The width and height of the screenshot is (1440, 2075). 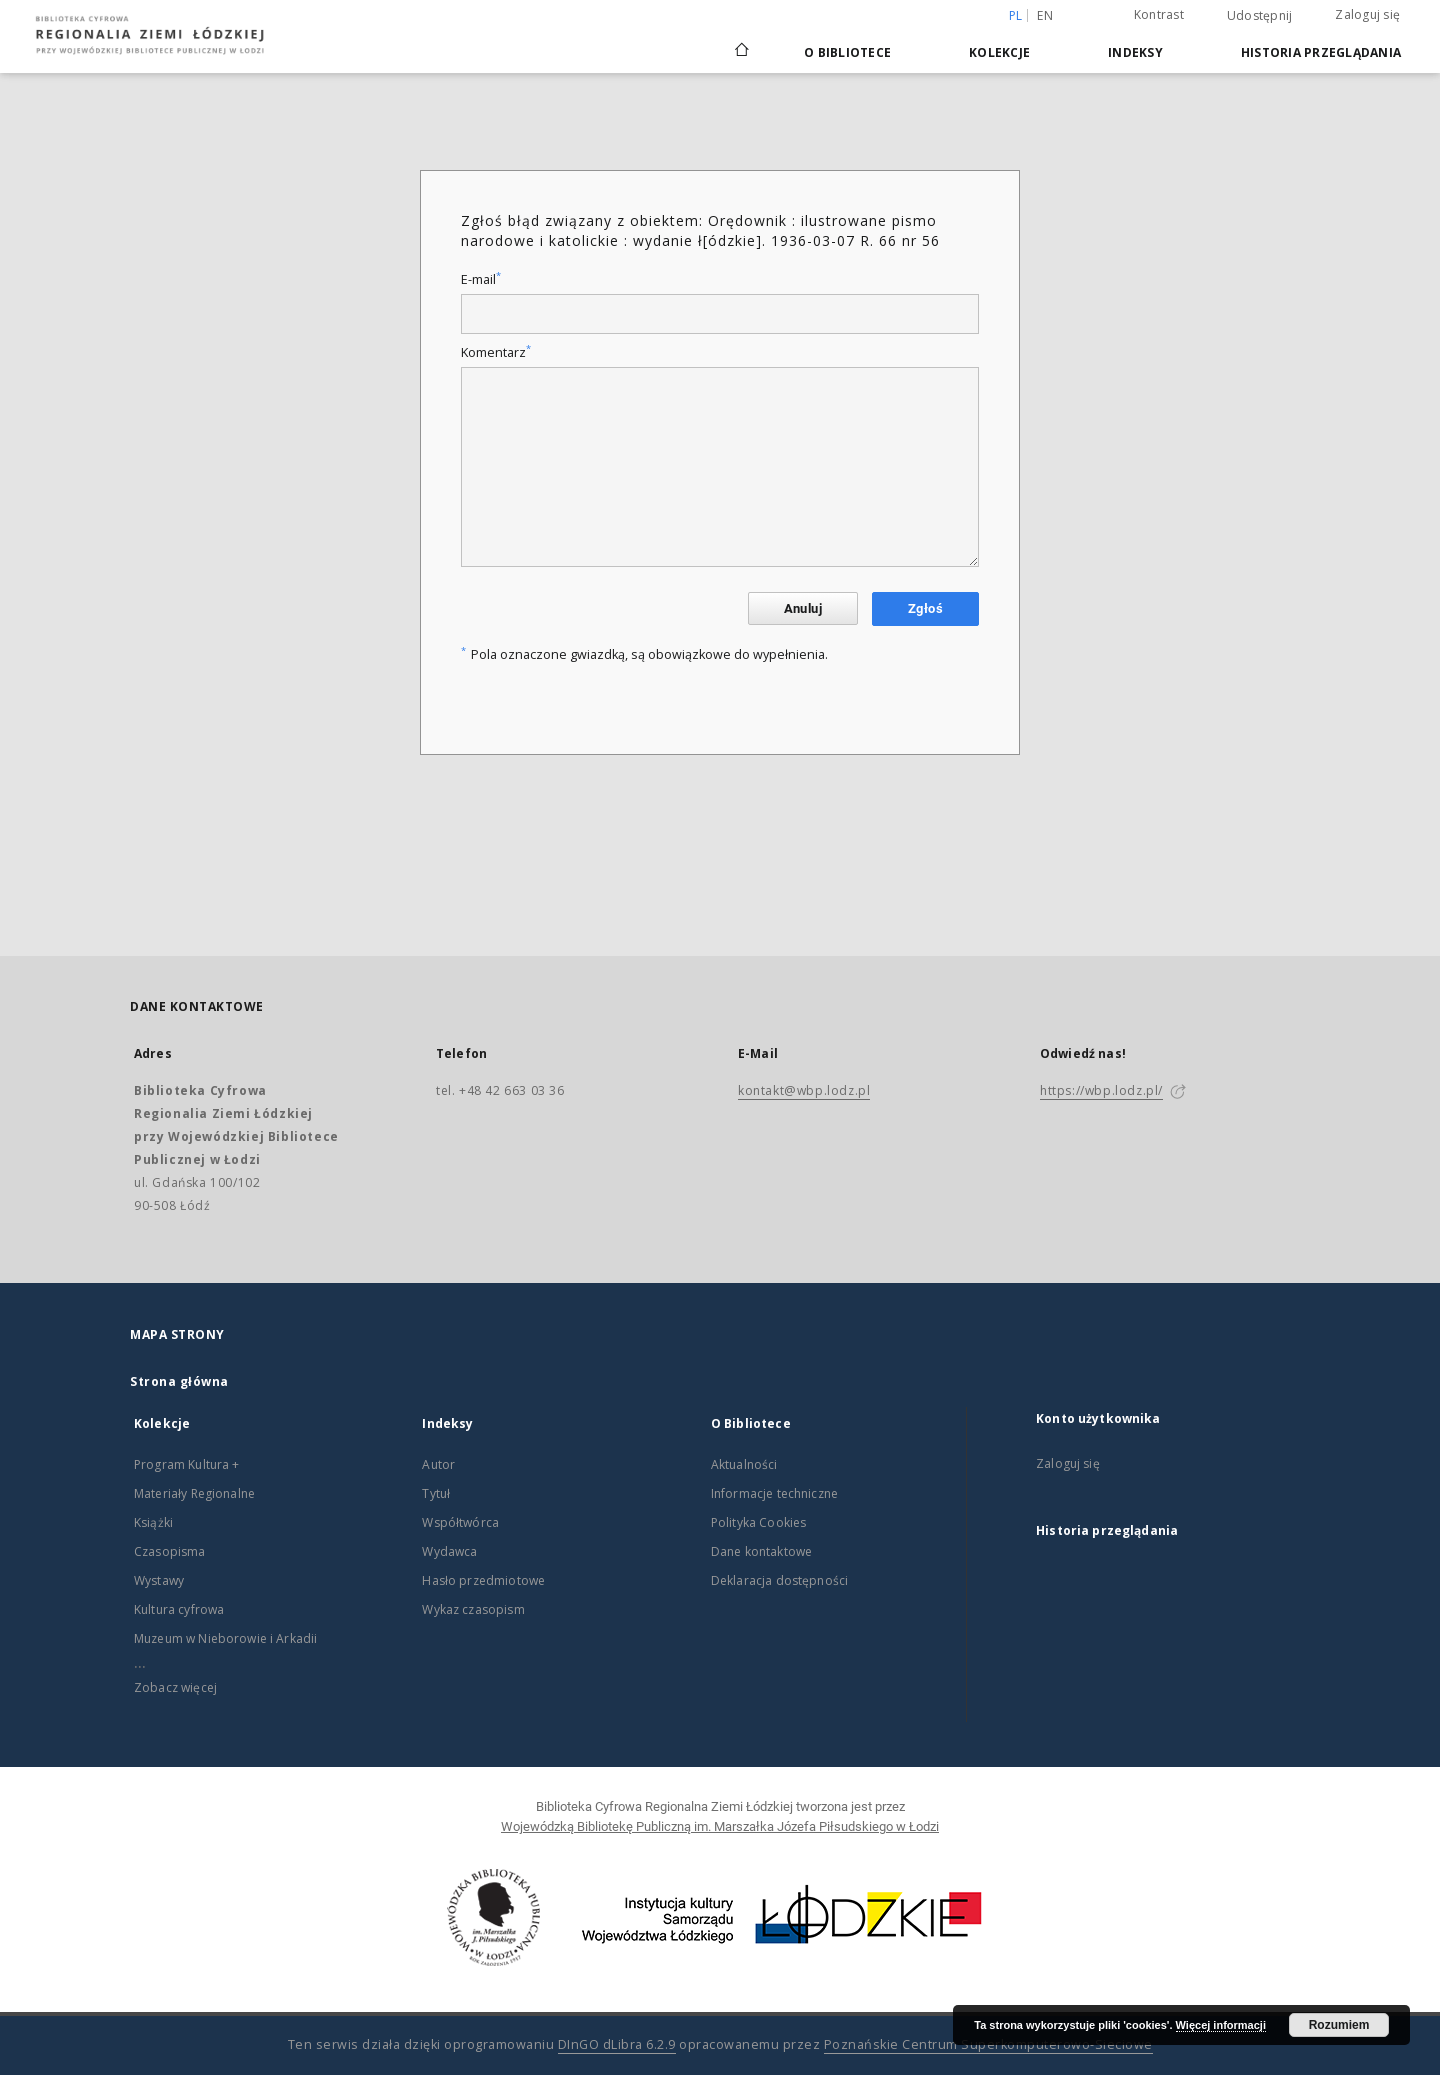 What do you see at coordinates (159, 1580) in the screenshot?
I see `Wystawy` at bounding box center [159, 1580].